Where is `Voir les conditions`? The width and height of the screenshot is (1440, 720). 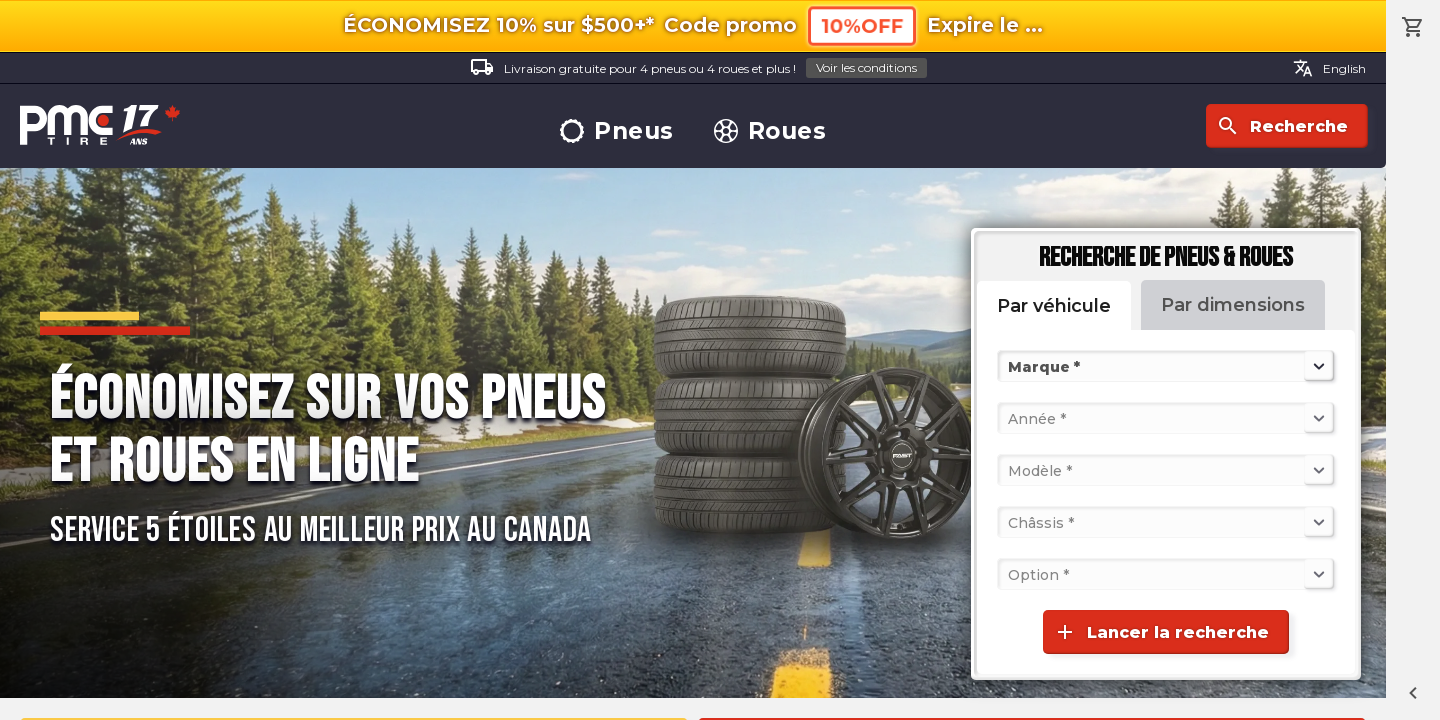 Voir les conditions is located at coordinates (866, 67).